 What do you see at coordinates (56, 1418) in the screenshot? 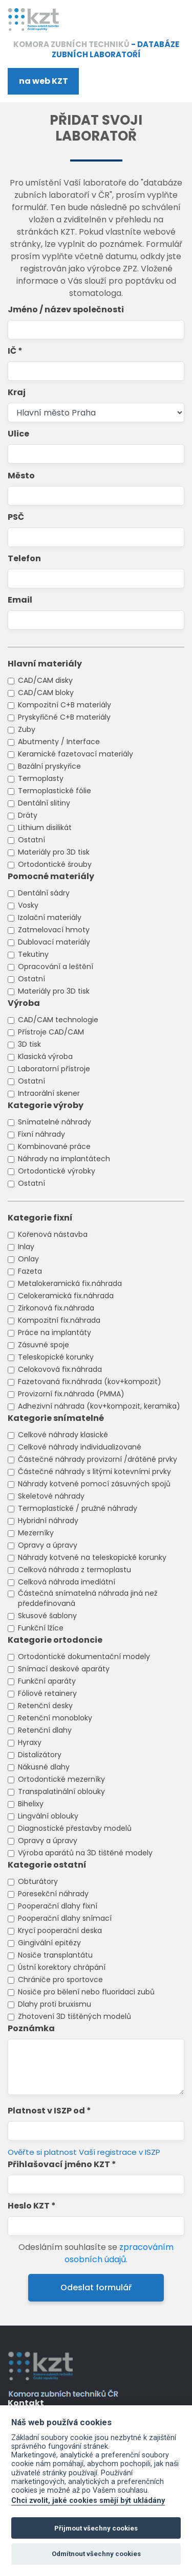
I see `Kategorie snímatelné` at bounding box center [56, 1418].